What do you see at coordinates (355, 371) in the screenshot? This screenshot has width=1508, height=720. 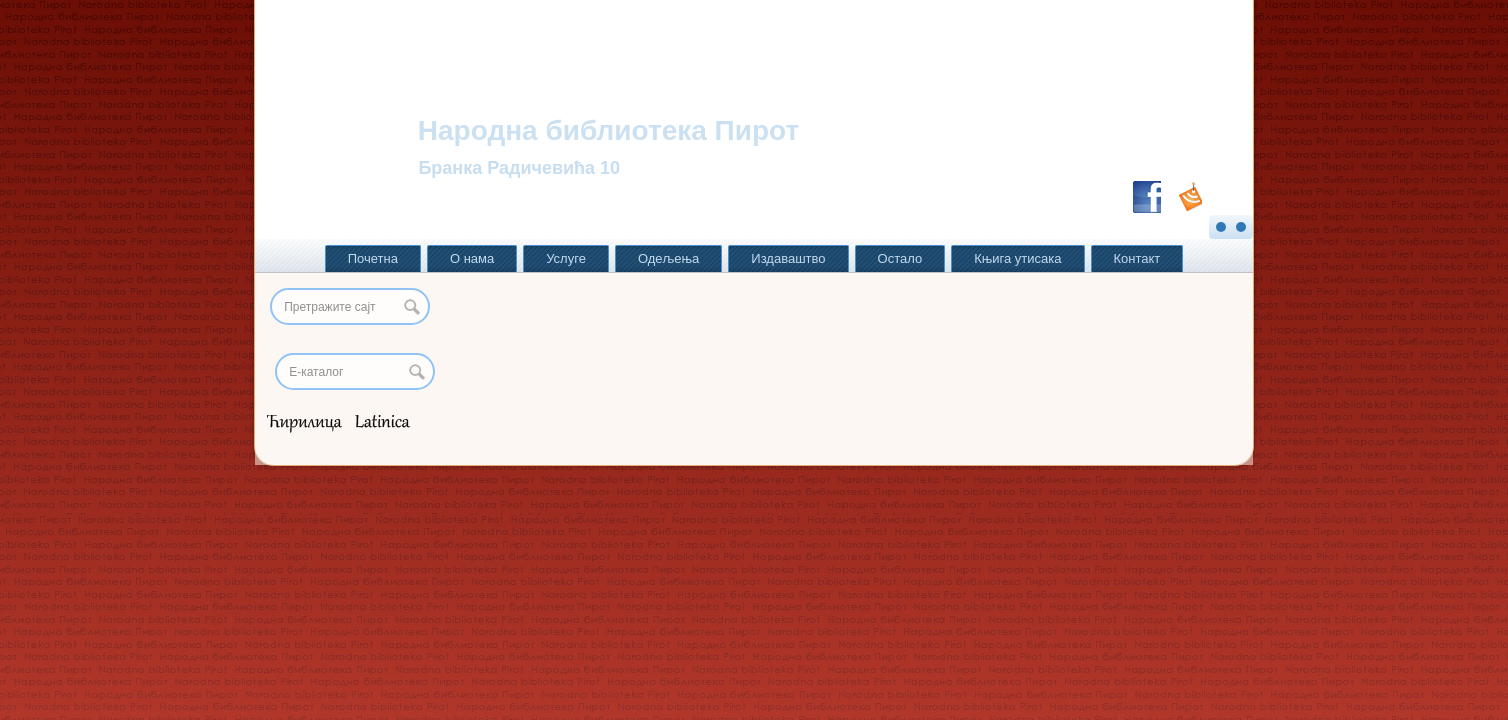 I see `[Search]` at bounding box center [355, 371].